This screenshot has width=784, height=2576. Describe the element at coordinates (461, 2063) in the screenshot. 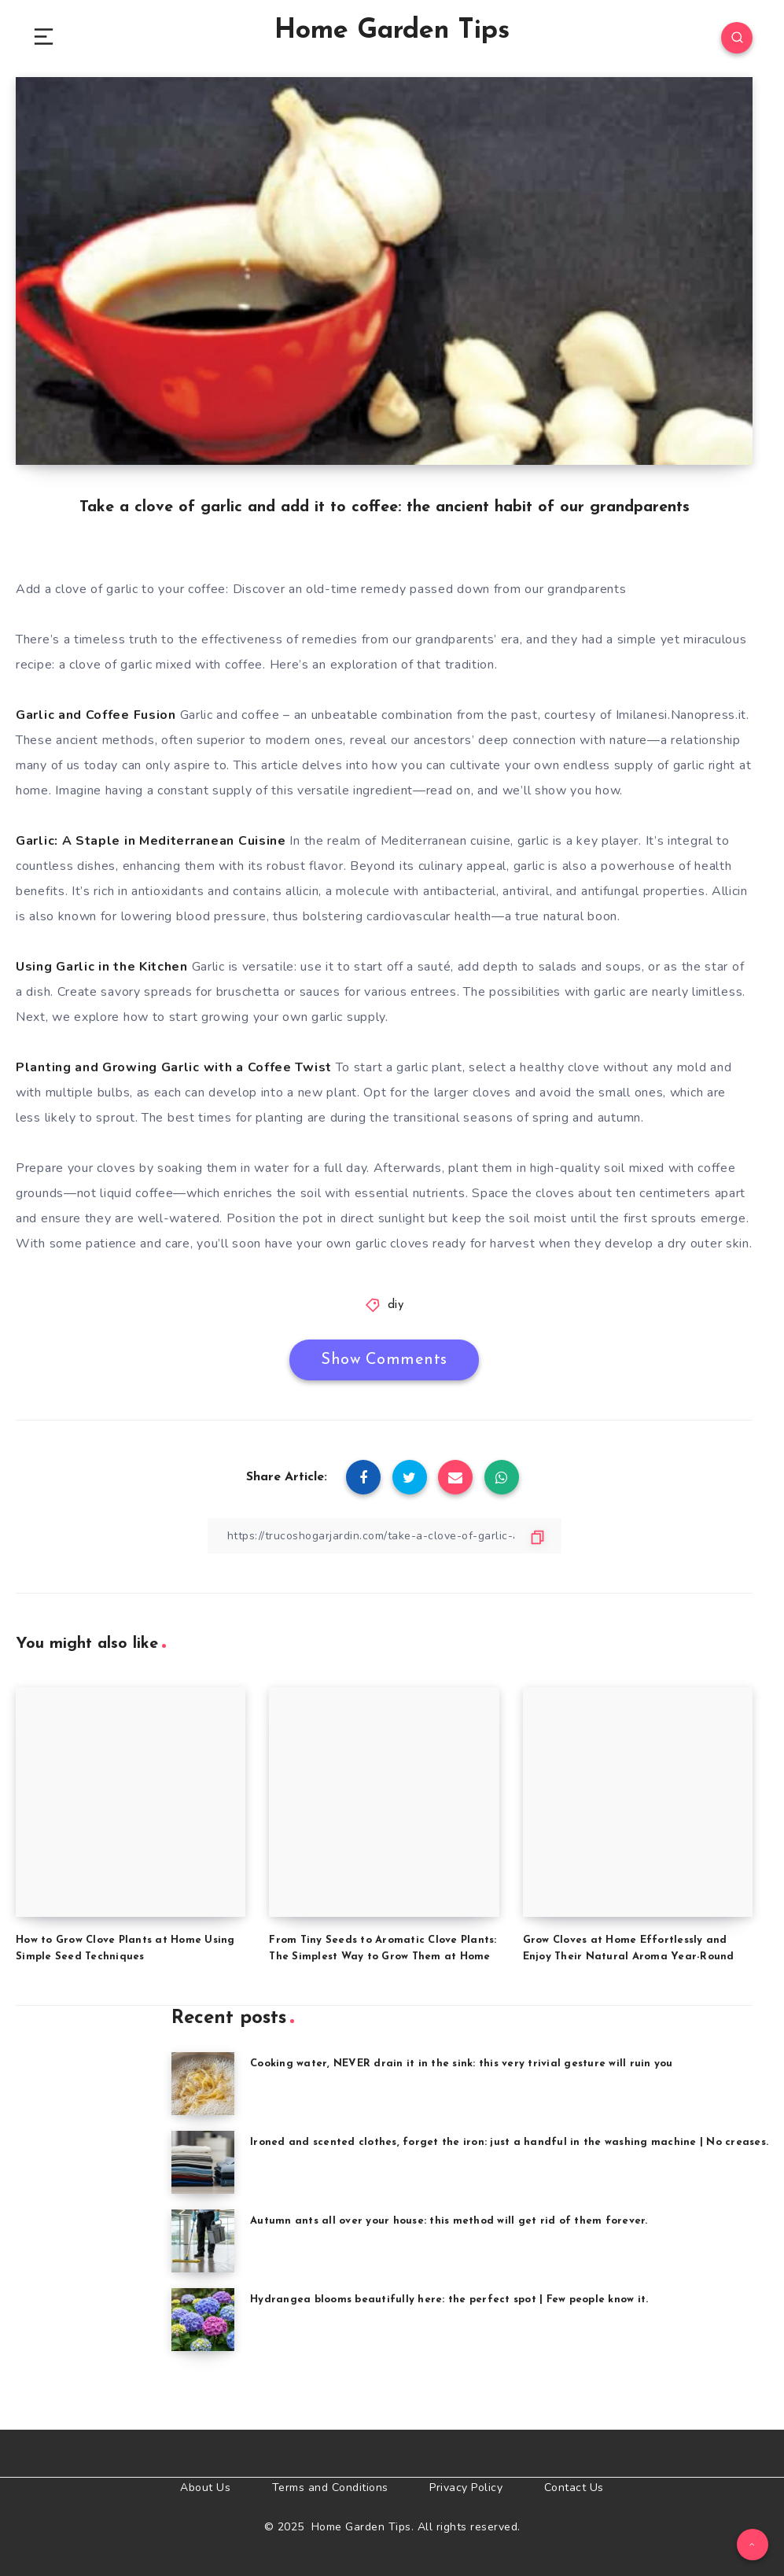

I see `Cooking water, NEVER drain it in the sink: this very trivial gesture will ruin you` at that location.